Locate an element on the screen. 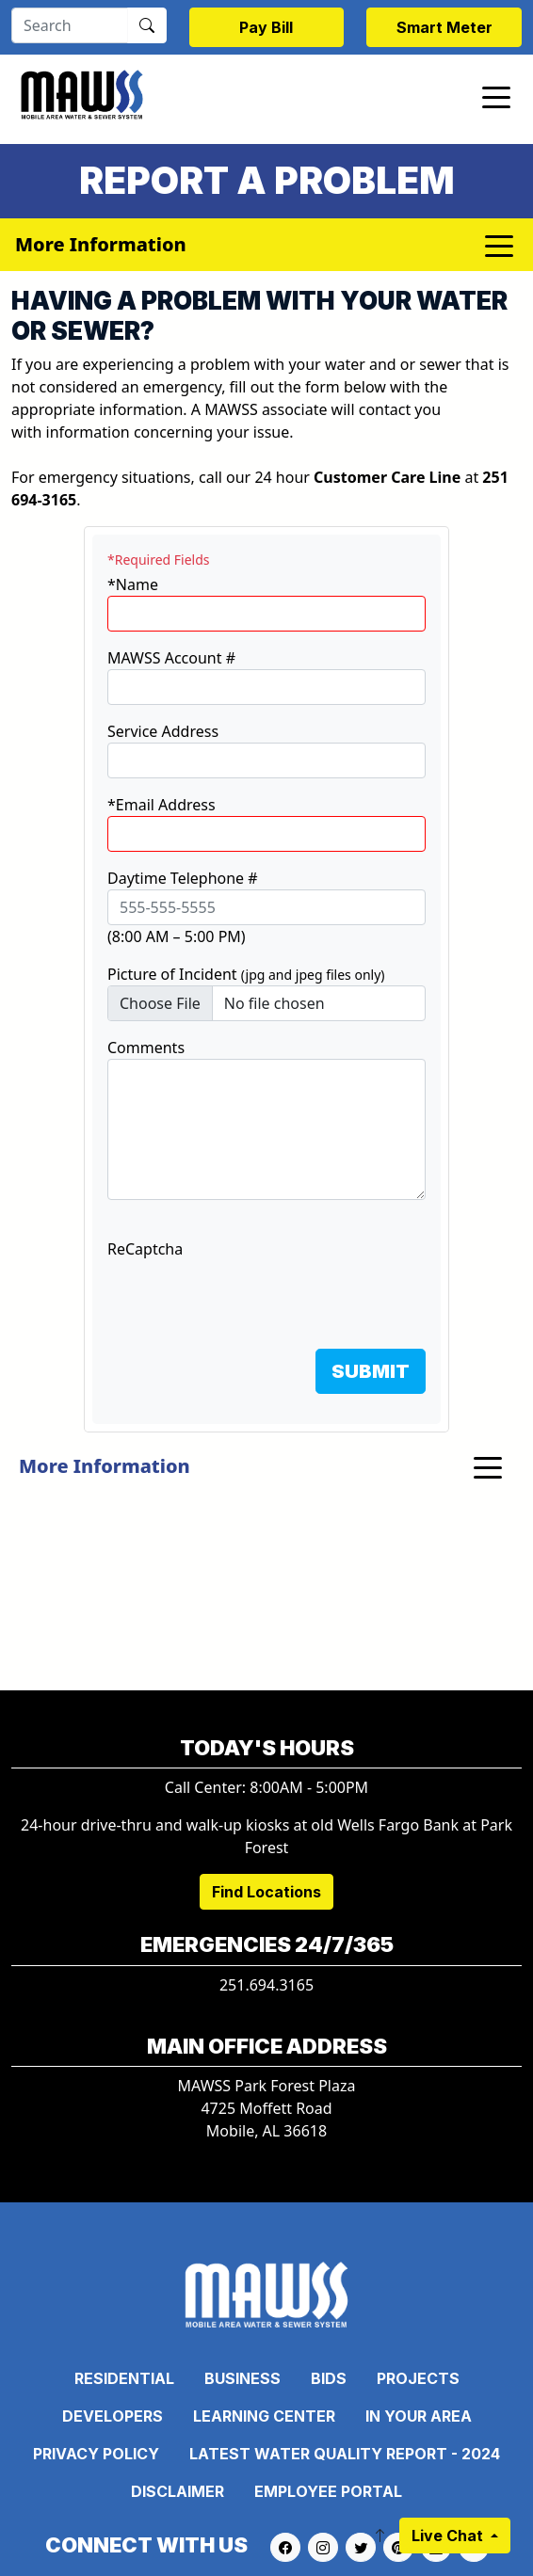 This screenshot has height=2576, width=533. Latest Water Quality Report - 2024 is located at coordinates (344, 2453).